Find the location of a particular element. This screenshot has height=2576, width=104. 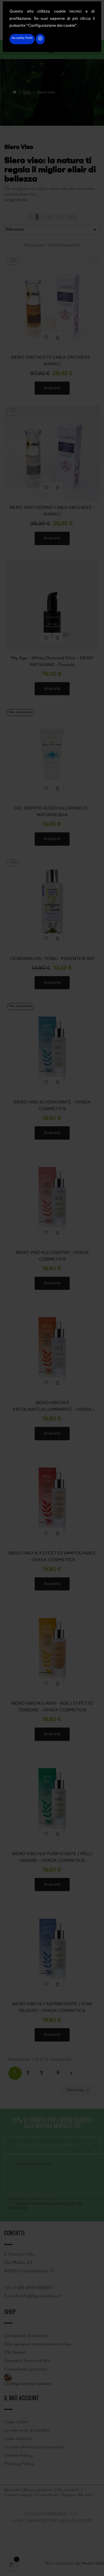

Successivo is located at coordinates (71, 2073).